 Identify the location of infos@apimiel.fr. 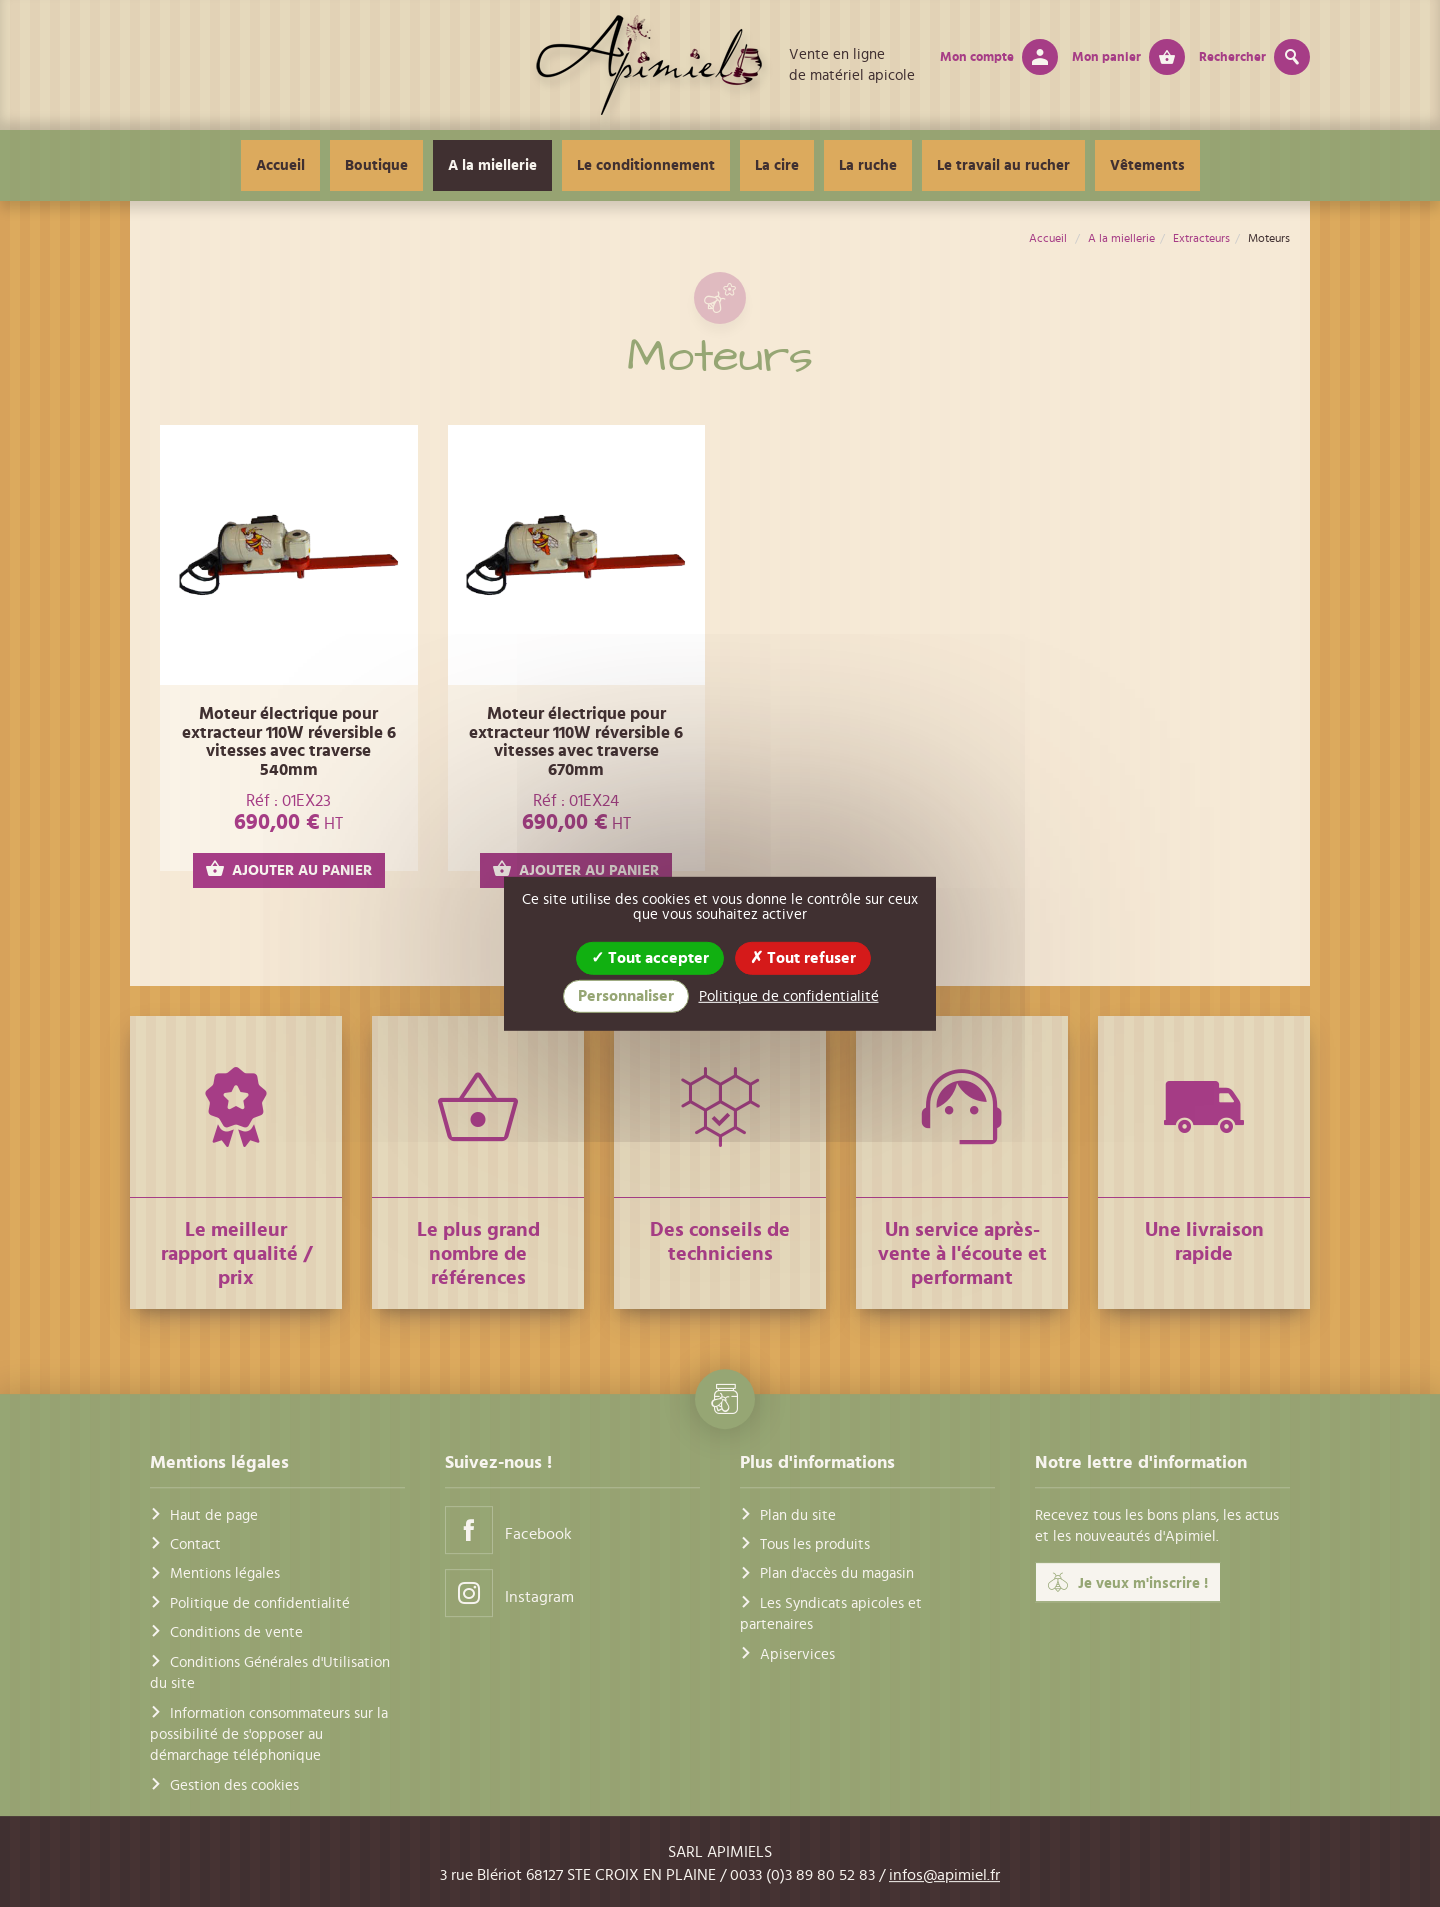
(944, 1875).